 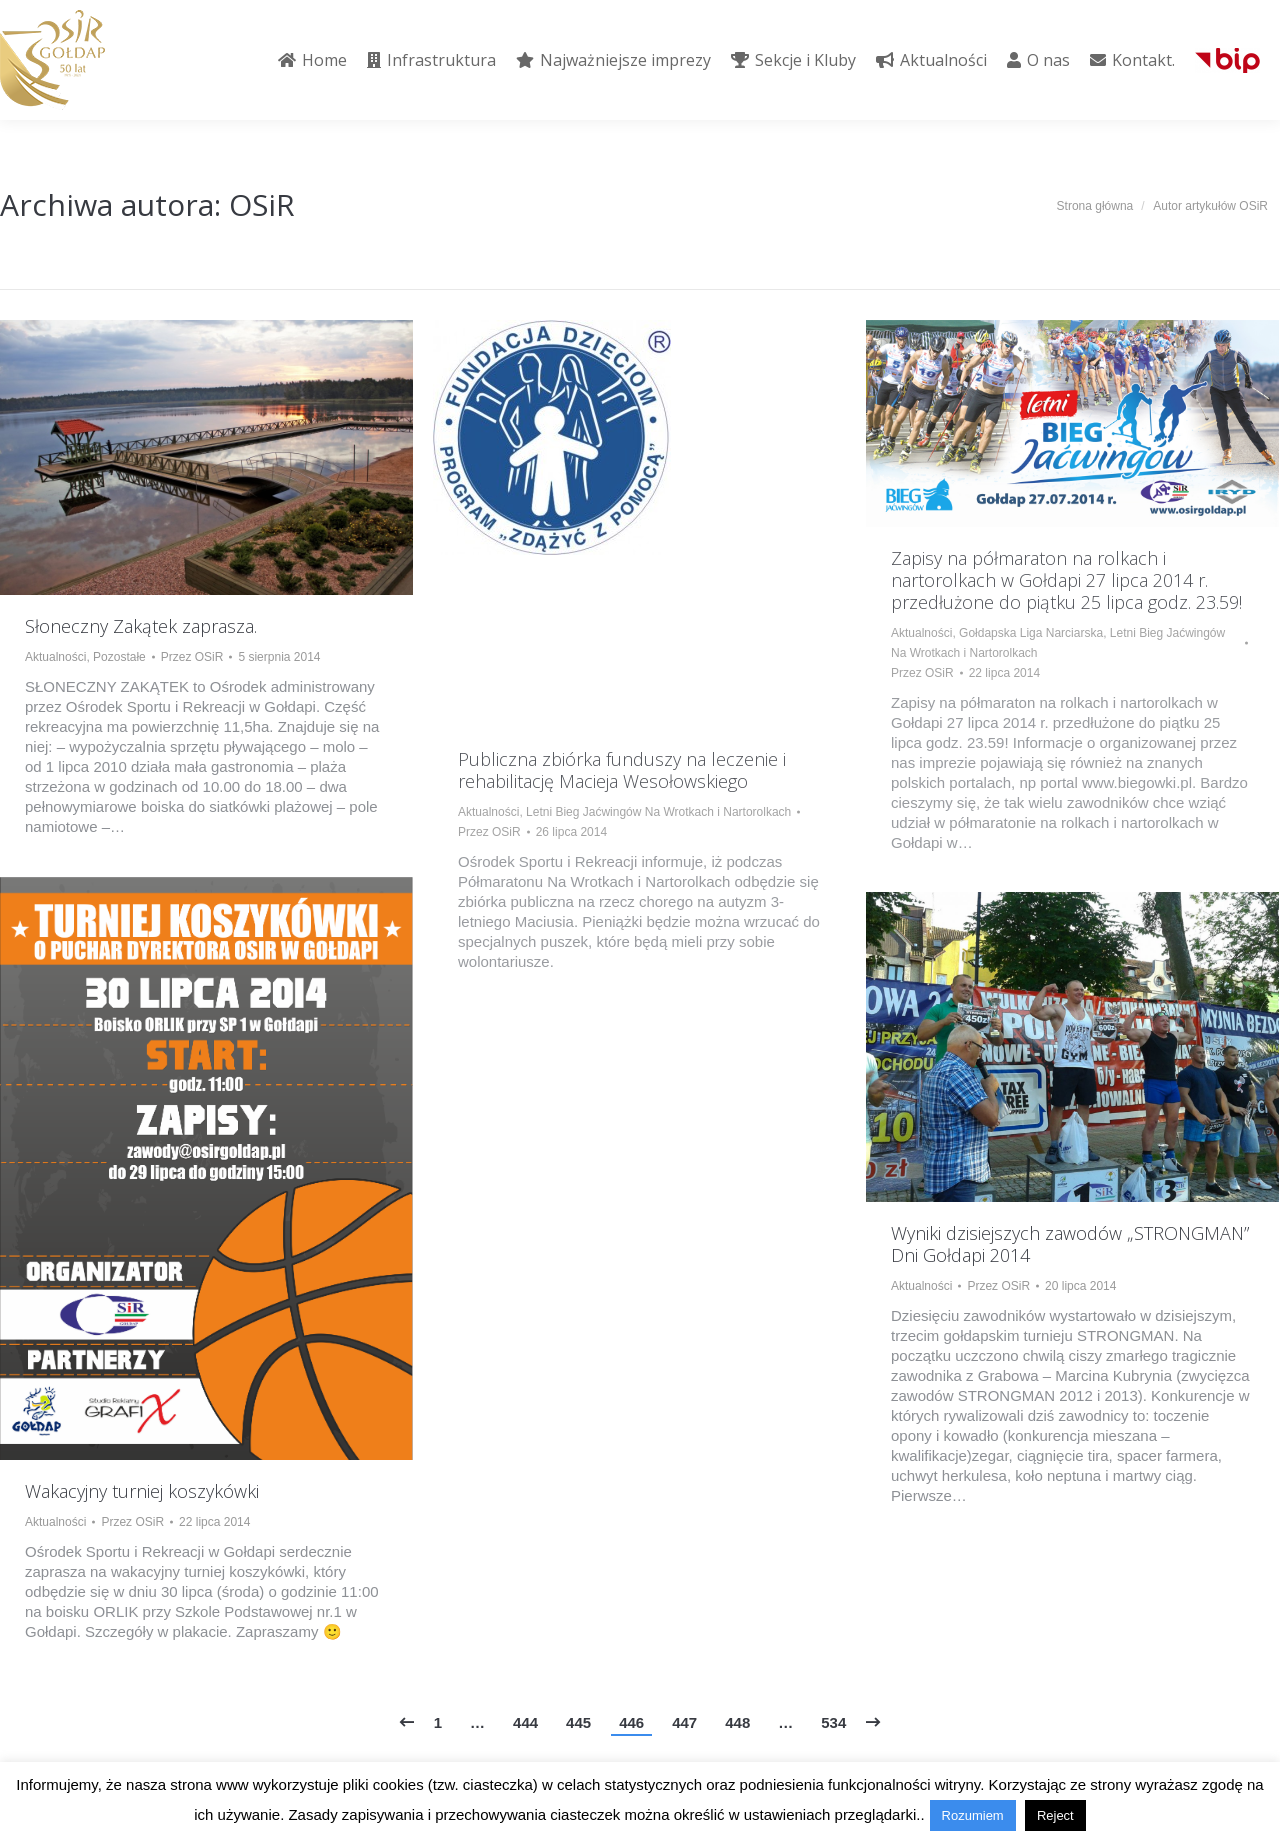 What do you see at coordinates (142, 1491) in the screenshot?
I see `Wakacyjny turniej koszykówki` at bounding box center [142, 1491].